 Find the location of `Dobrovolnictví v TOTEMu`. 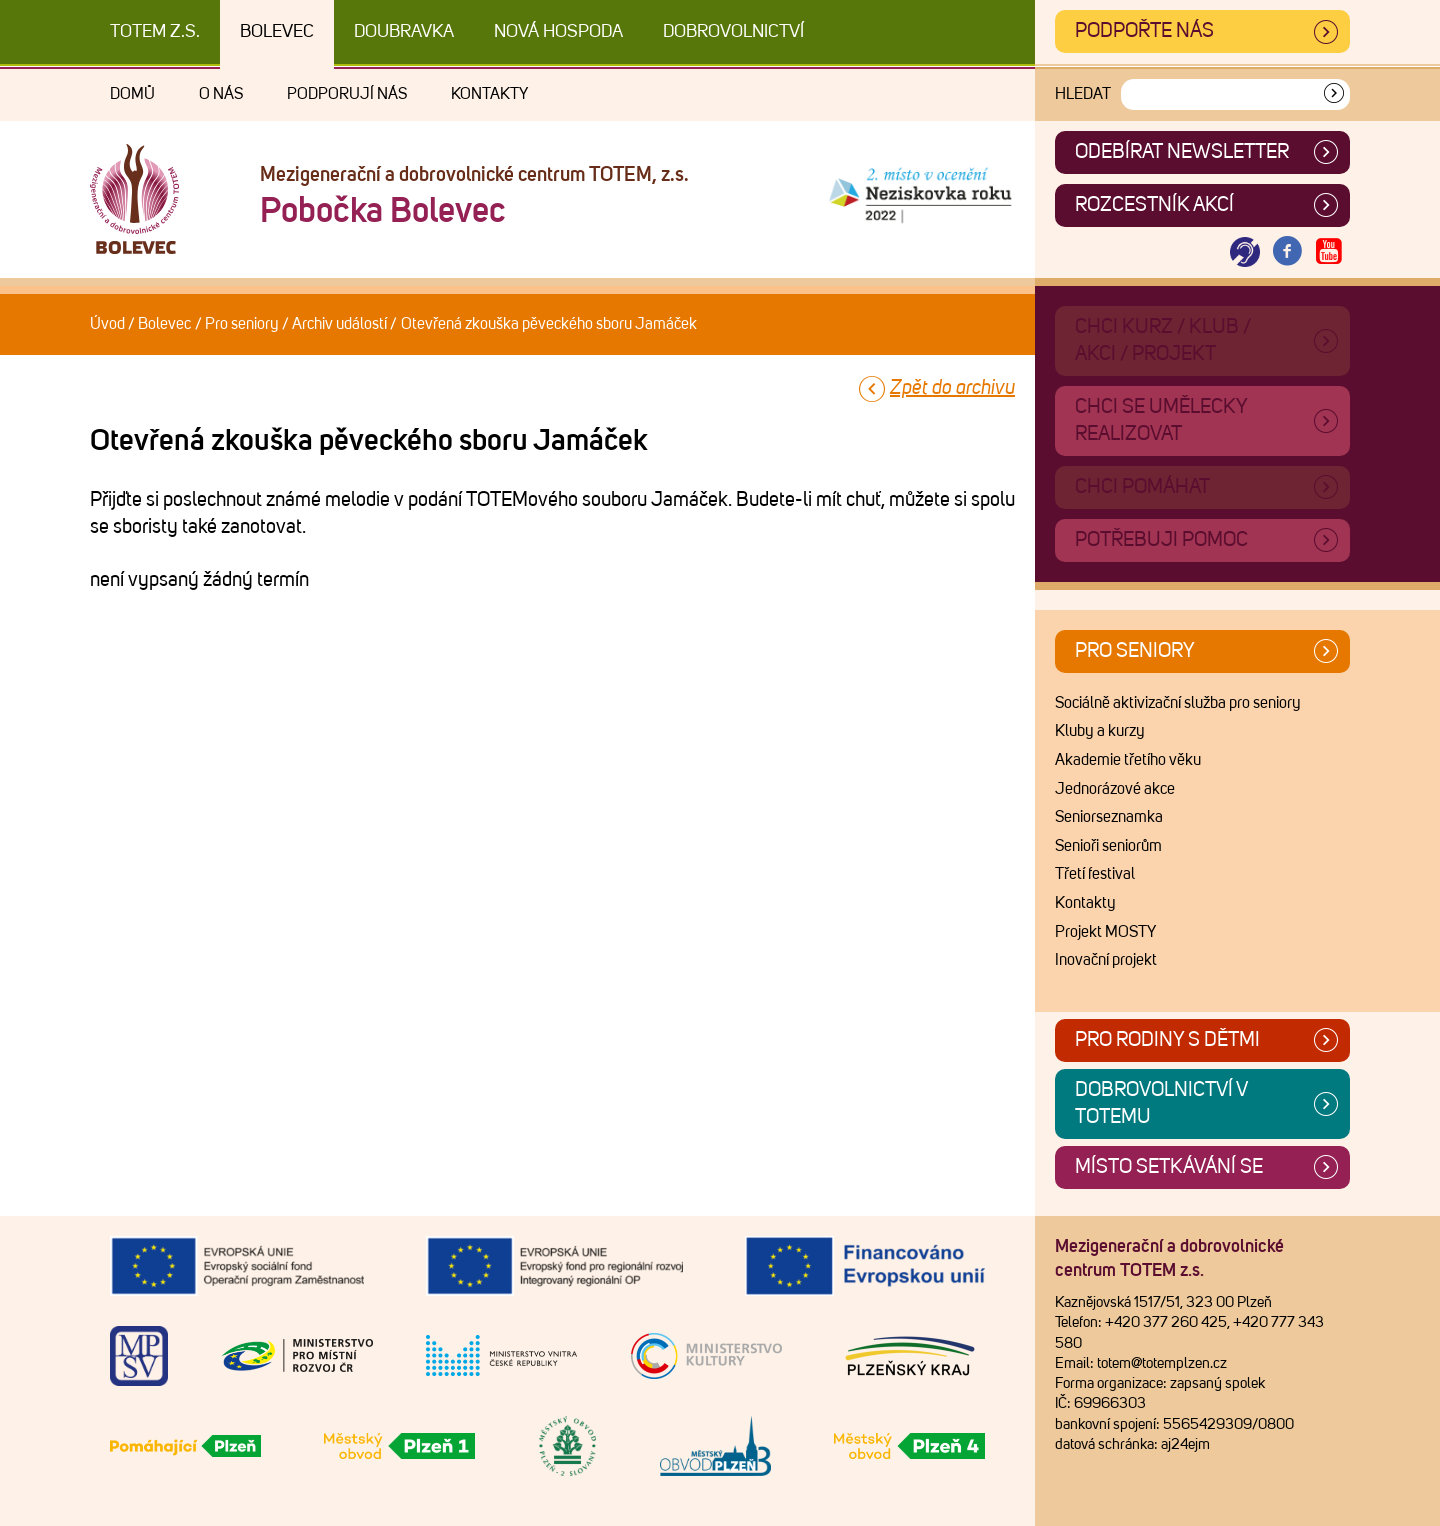

Dobrovolnictví v TOTEMu is located at coordinates (1161, 1103).